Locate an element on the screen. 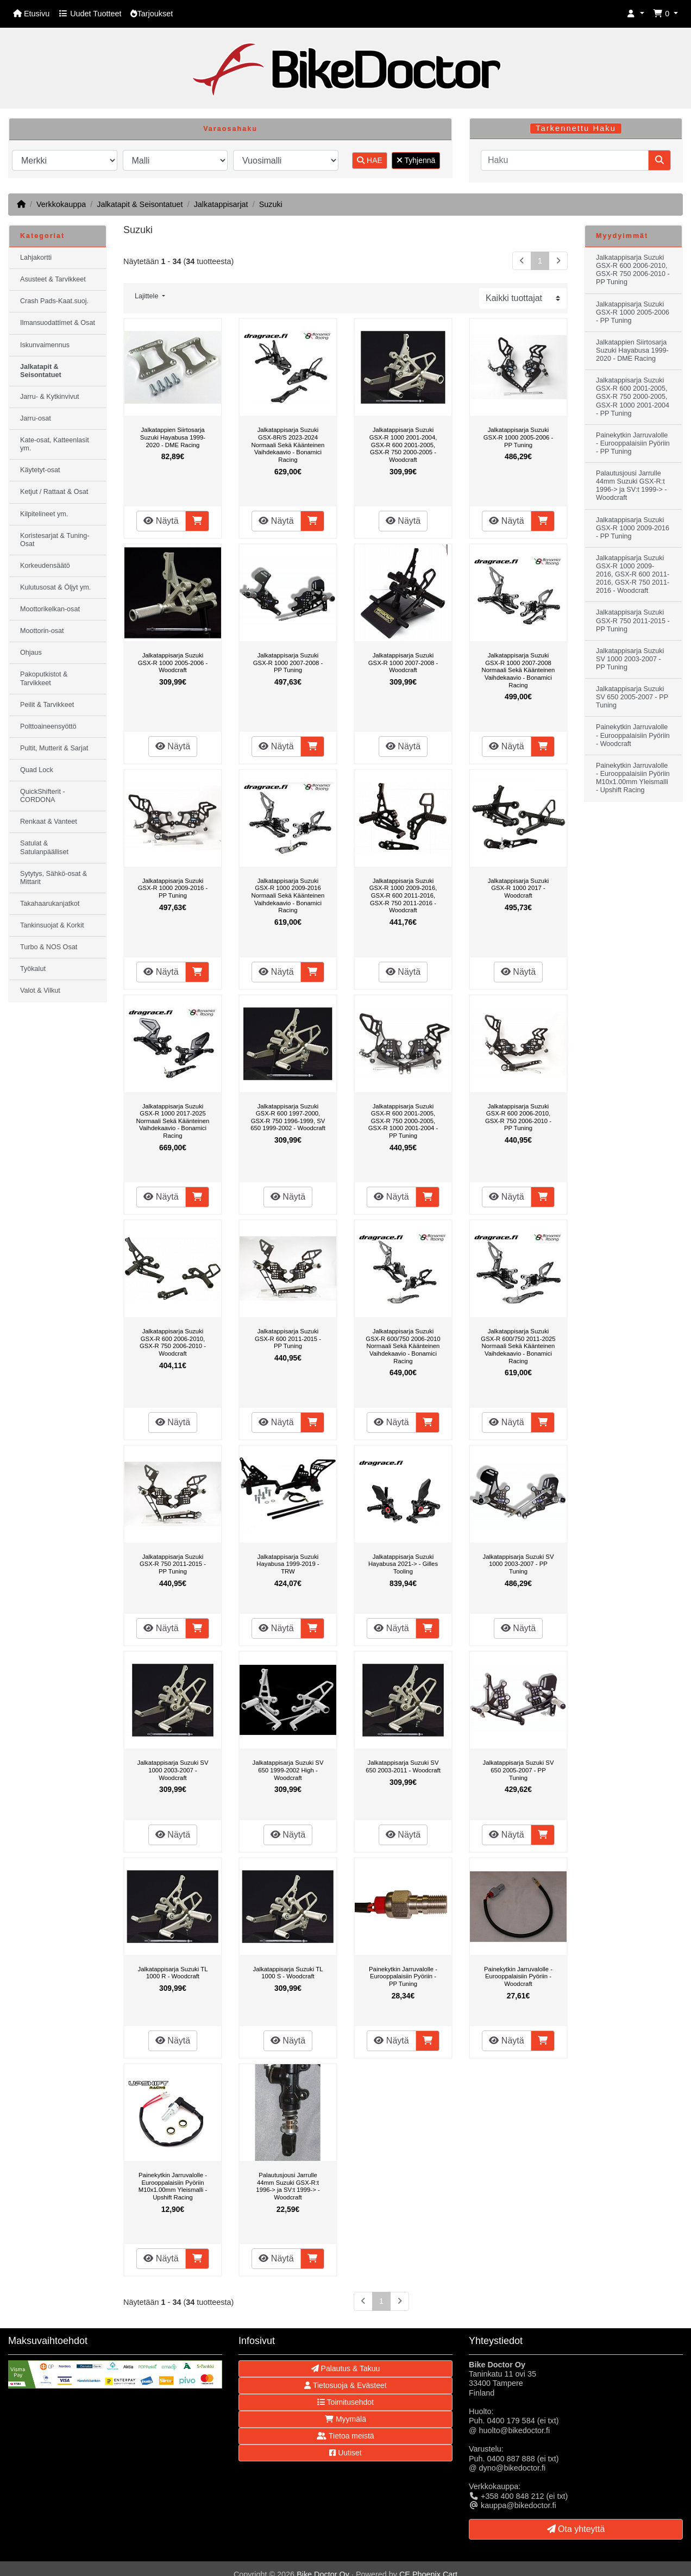  Jalkatappisarja Suzuki SV 650 2005-2007 - PP Tuning is located at coordinates (518, 1770).